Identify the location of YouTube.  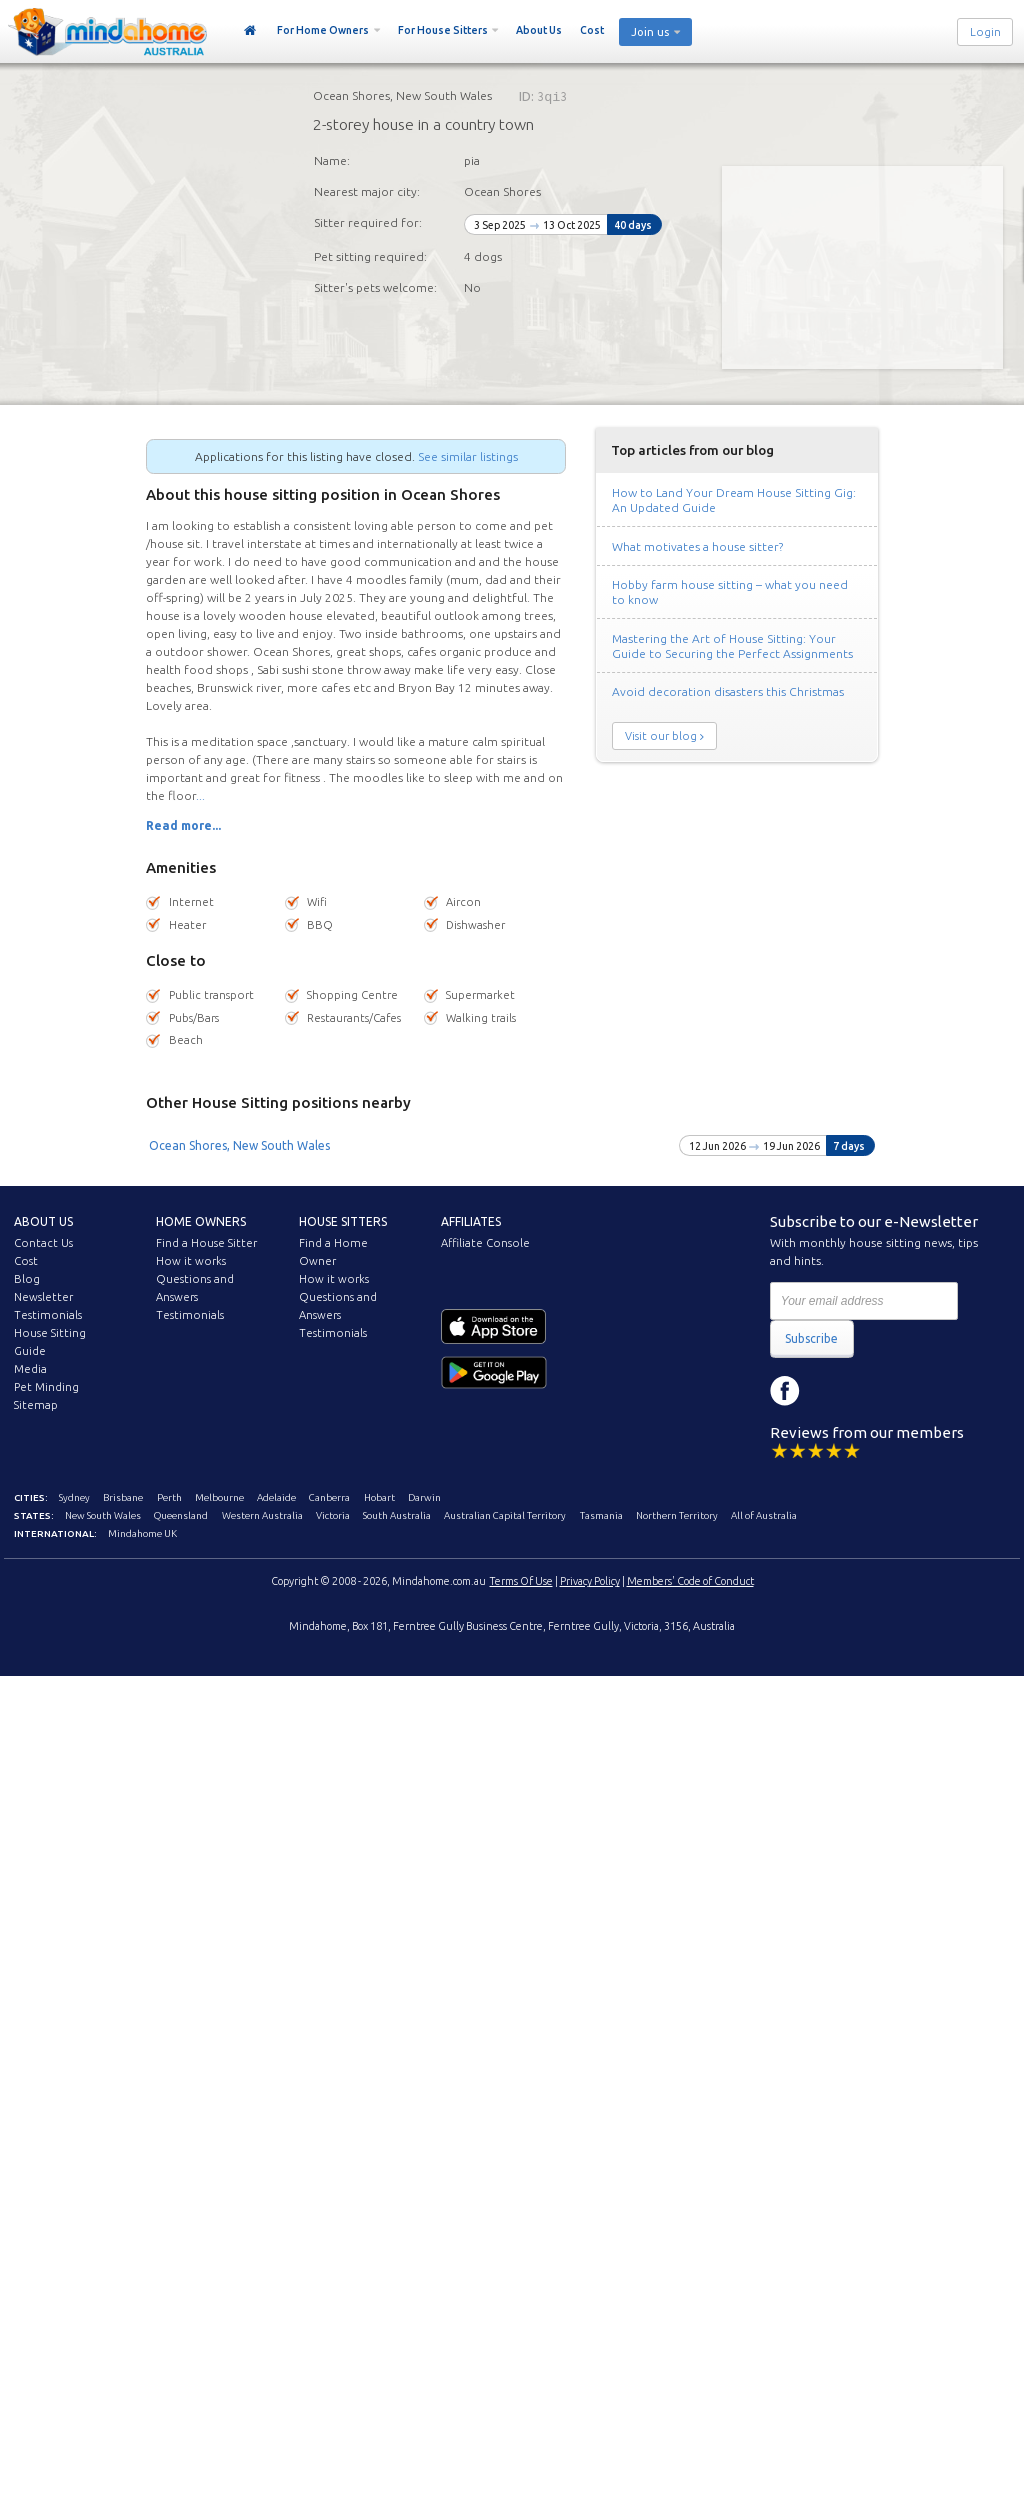
(875, 1391).